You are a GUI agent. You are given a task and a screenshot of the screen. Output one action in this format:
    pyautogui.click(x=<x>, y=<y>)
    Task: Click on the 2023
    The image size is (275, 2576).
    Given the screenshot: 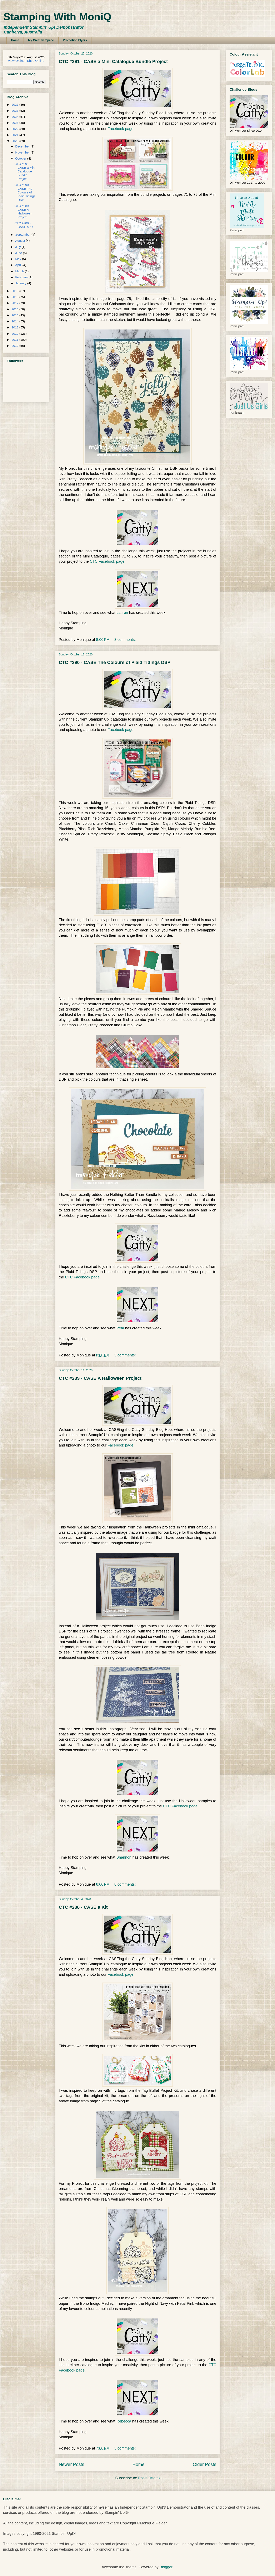 What is the action you would take?
    pyautogui.click(x=15, y=122)
    